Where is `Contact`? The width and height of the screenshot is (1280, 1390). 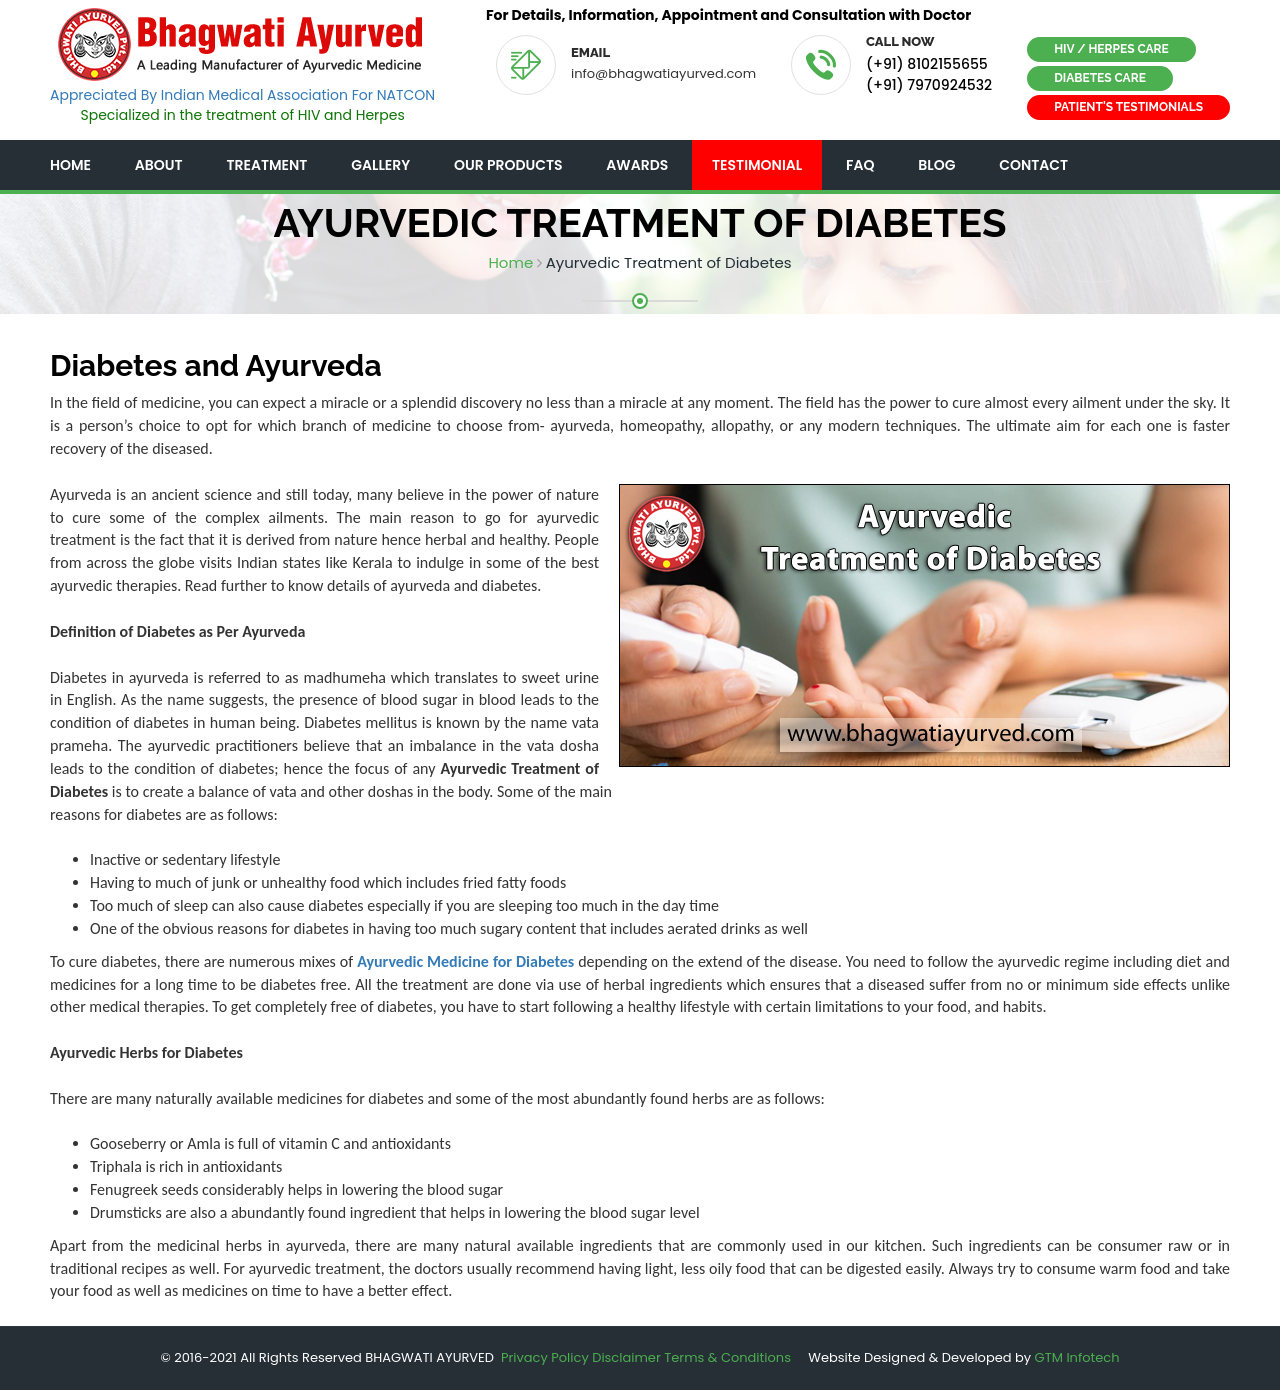 Contact is located at coordinates (1033, 165).